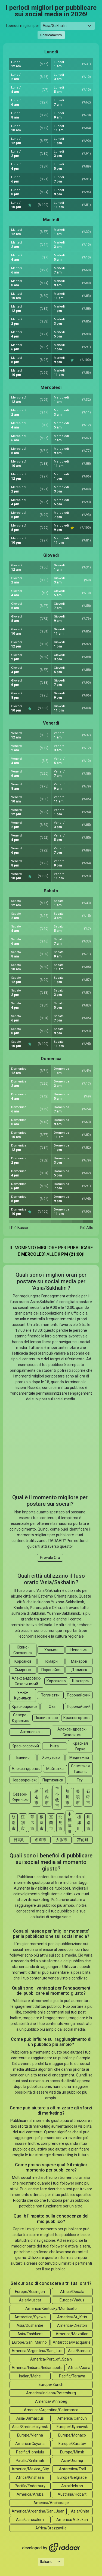  I want to click on Australia/Hobart, so click(72, 2494).